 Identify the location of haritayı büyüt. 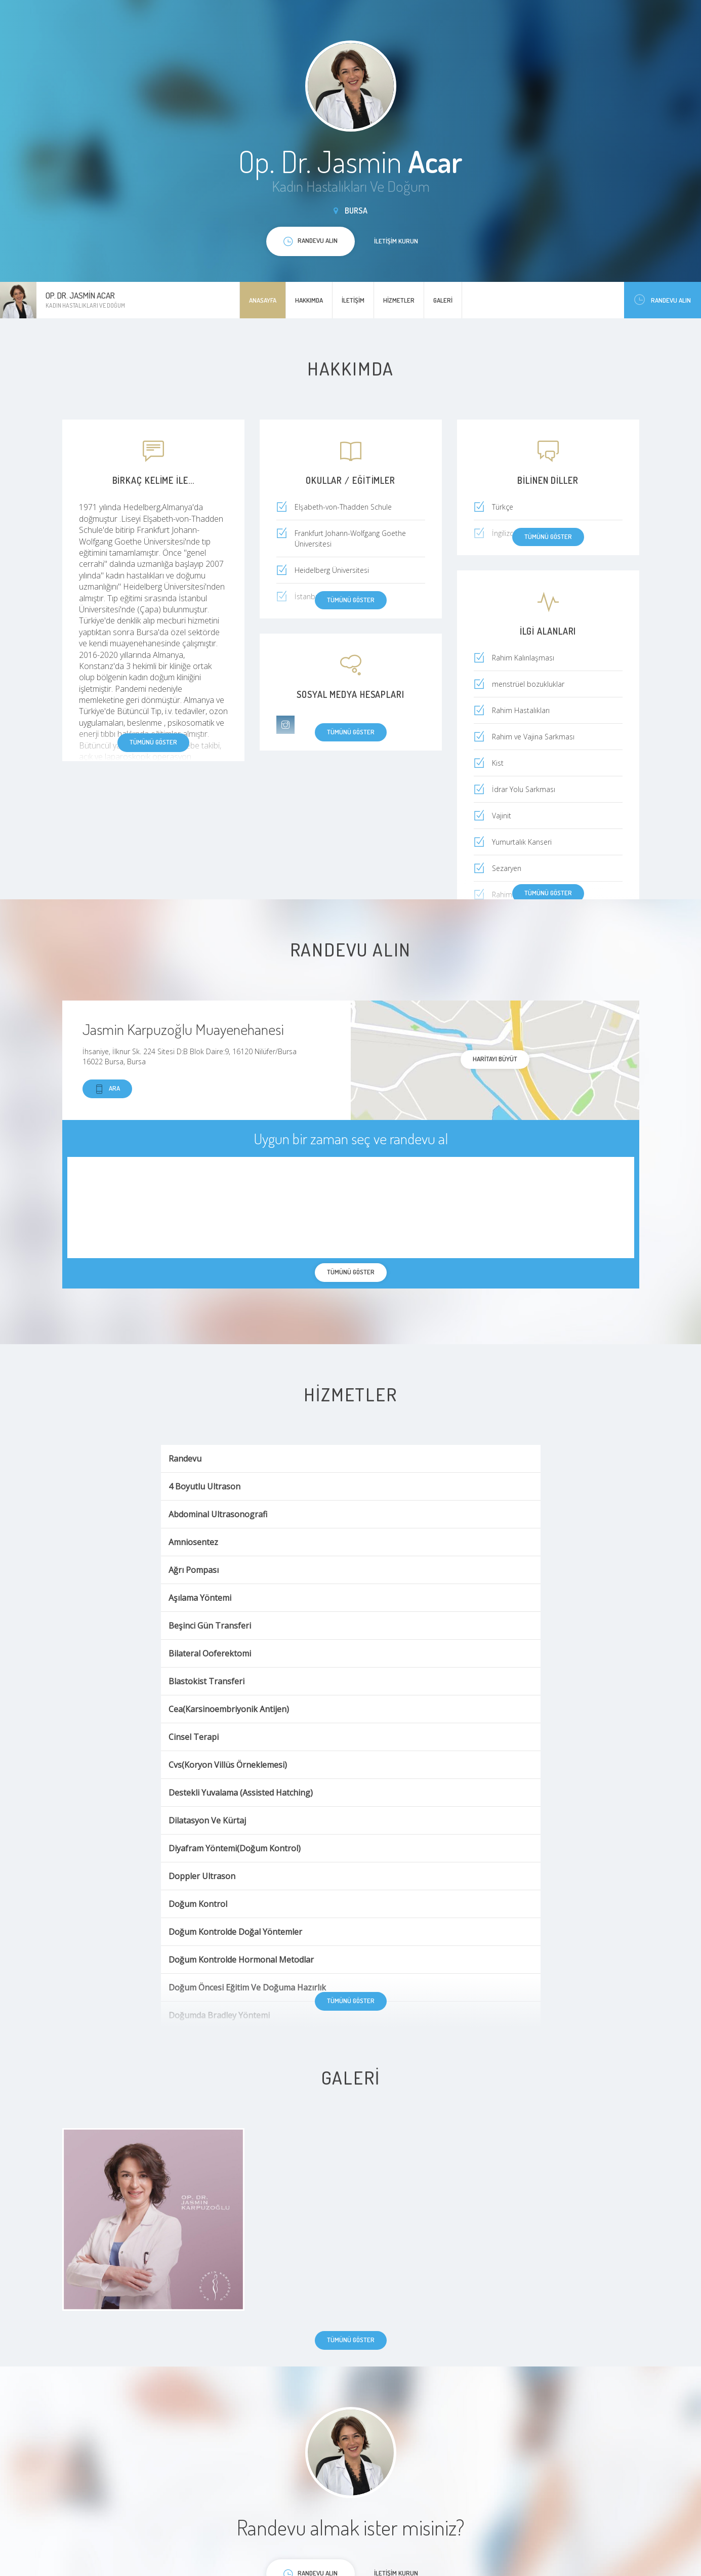
(495, 1059).